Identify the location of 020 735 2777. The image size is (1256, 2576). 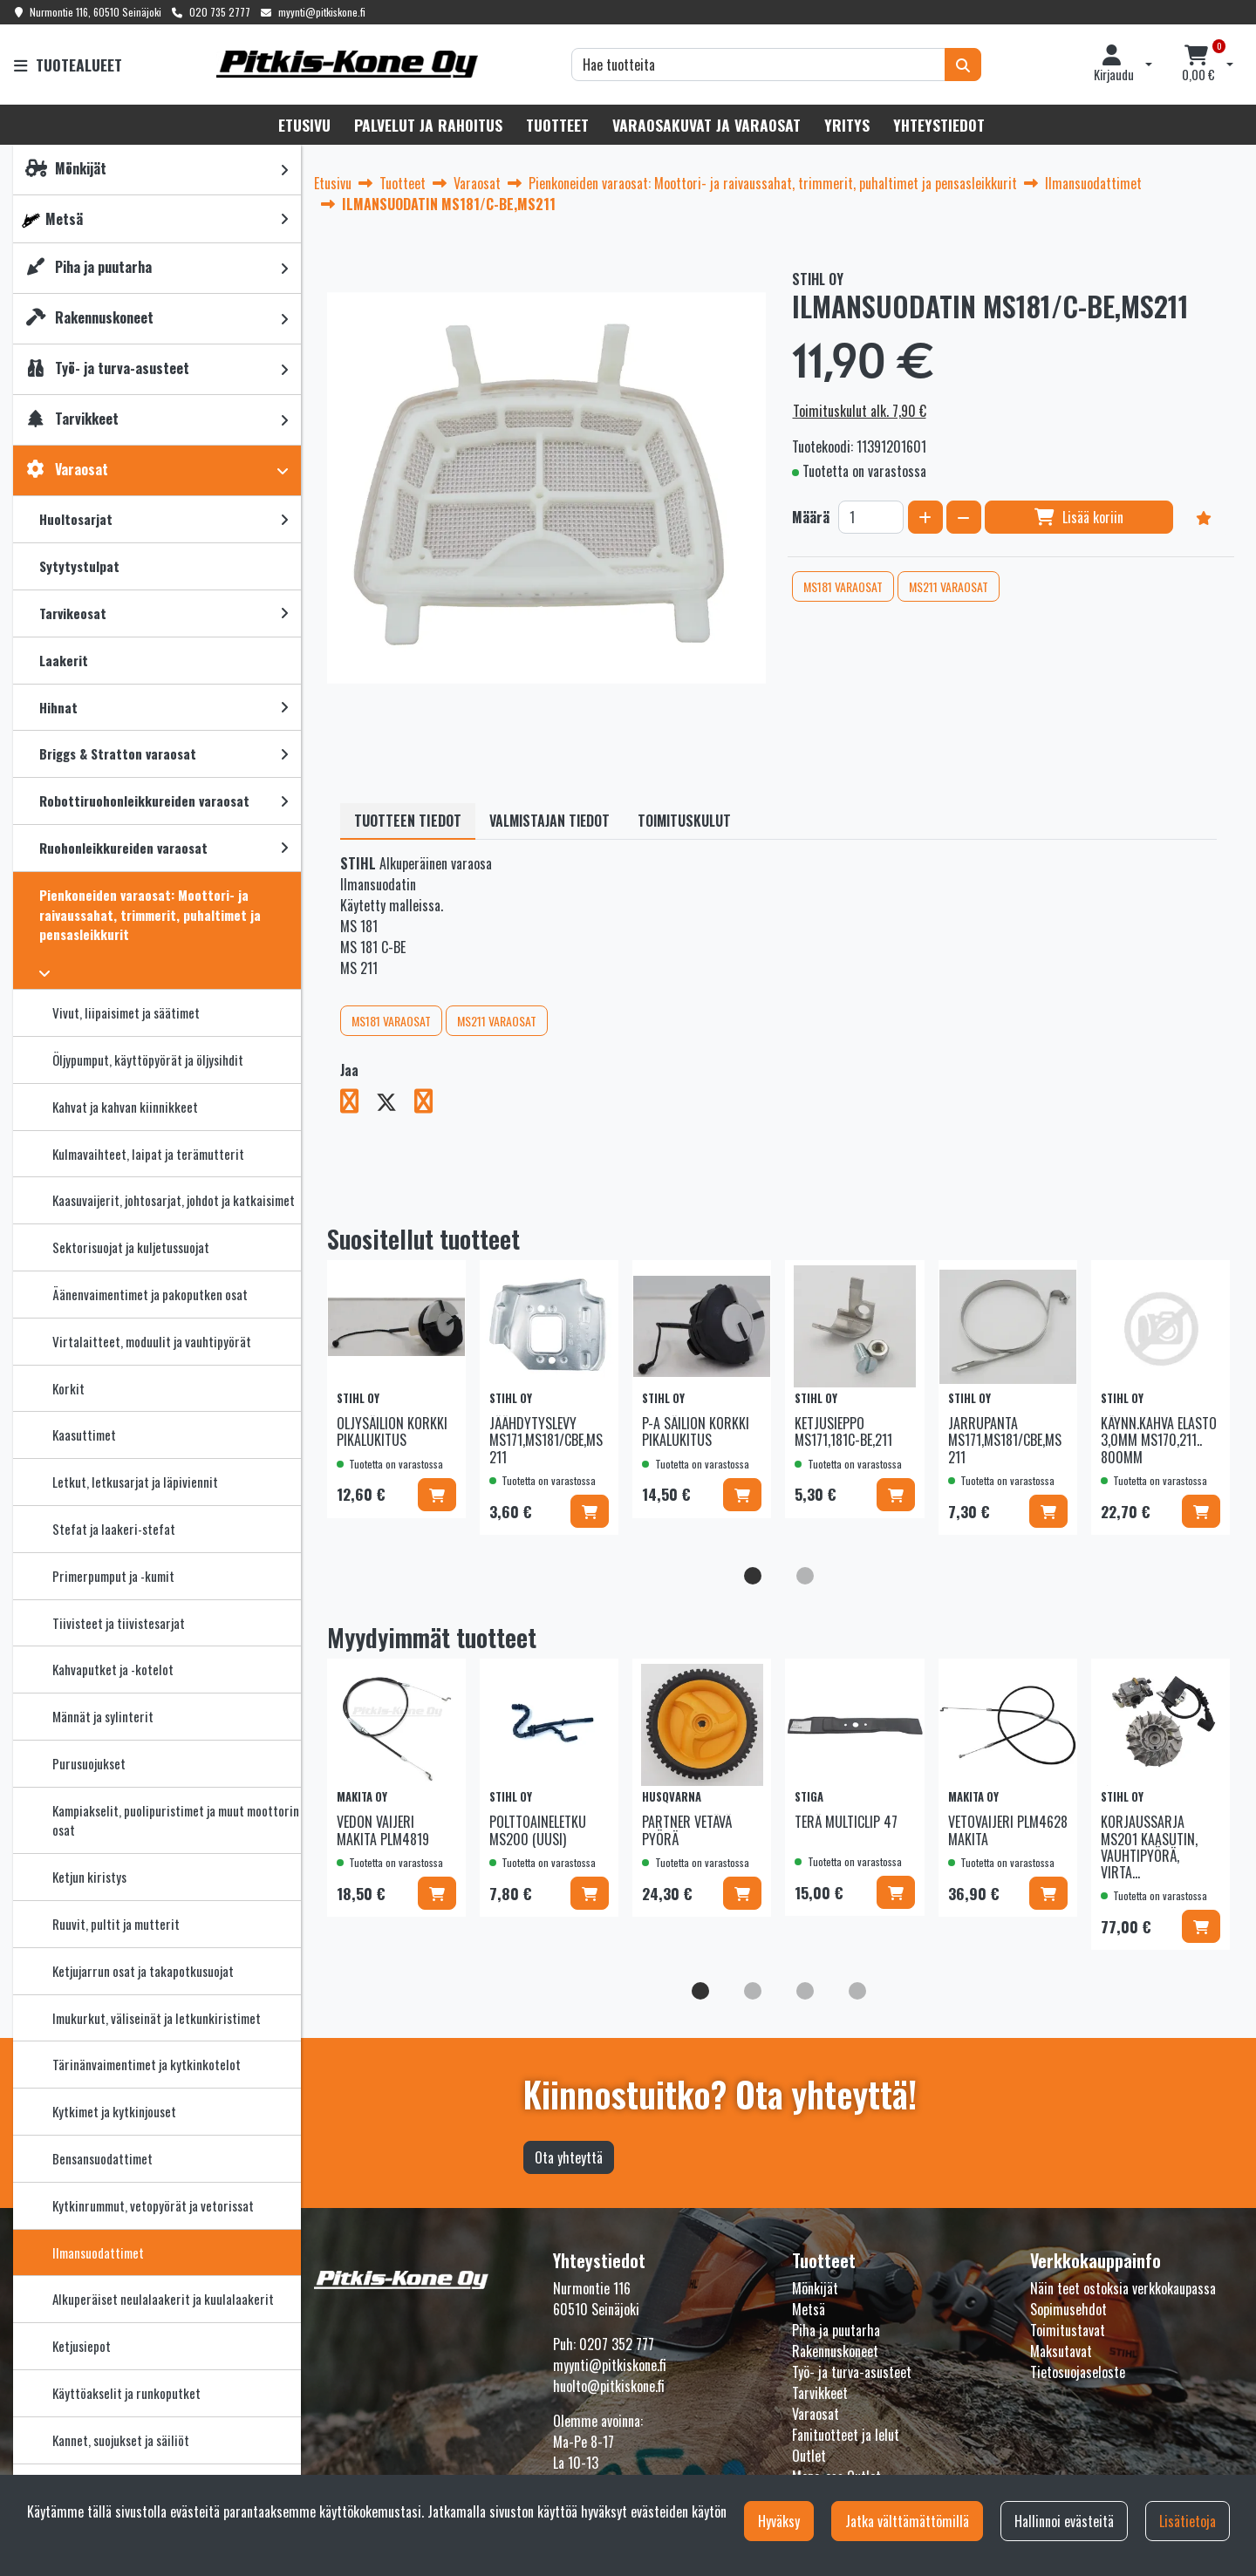
(219, 11).